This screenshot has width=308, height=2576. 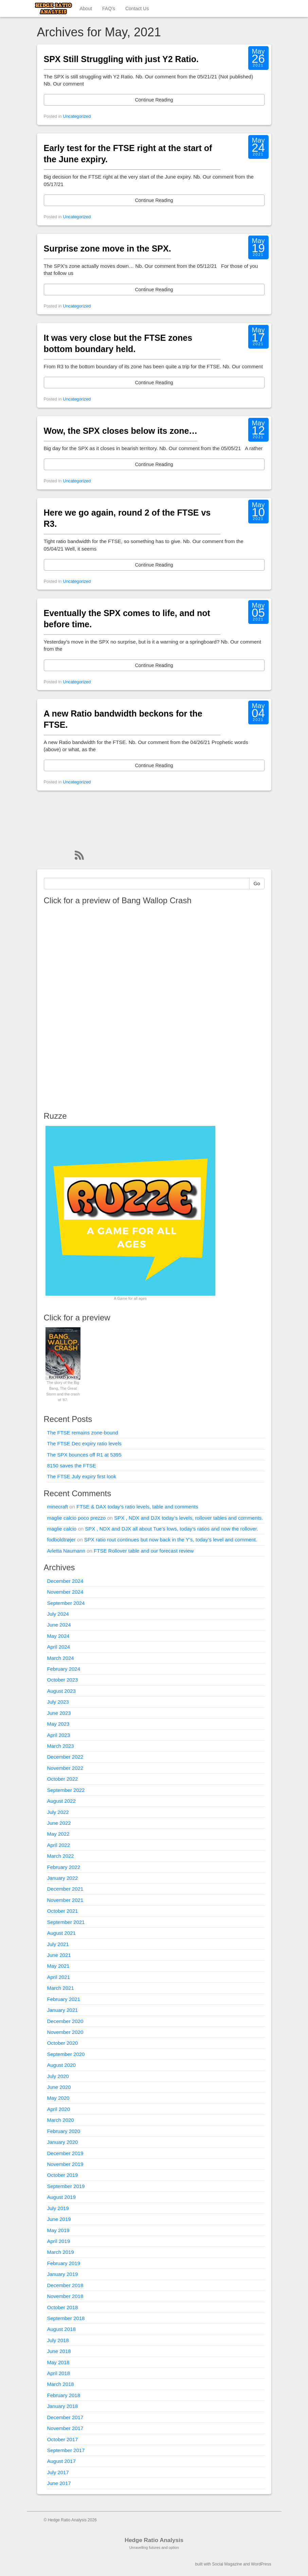 What do you see at coordinates (58, 2340) in the screenshot?
I see `July 2018` at bounding box center [58, 2340].